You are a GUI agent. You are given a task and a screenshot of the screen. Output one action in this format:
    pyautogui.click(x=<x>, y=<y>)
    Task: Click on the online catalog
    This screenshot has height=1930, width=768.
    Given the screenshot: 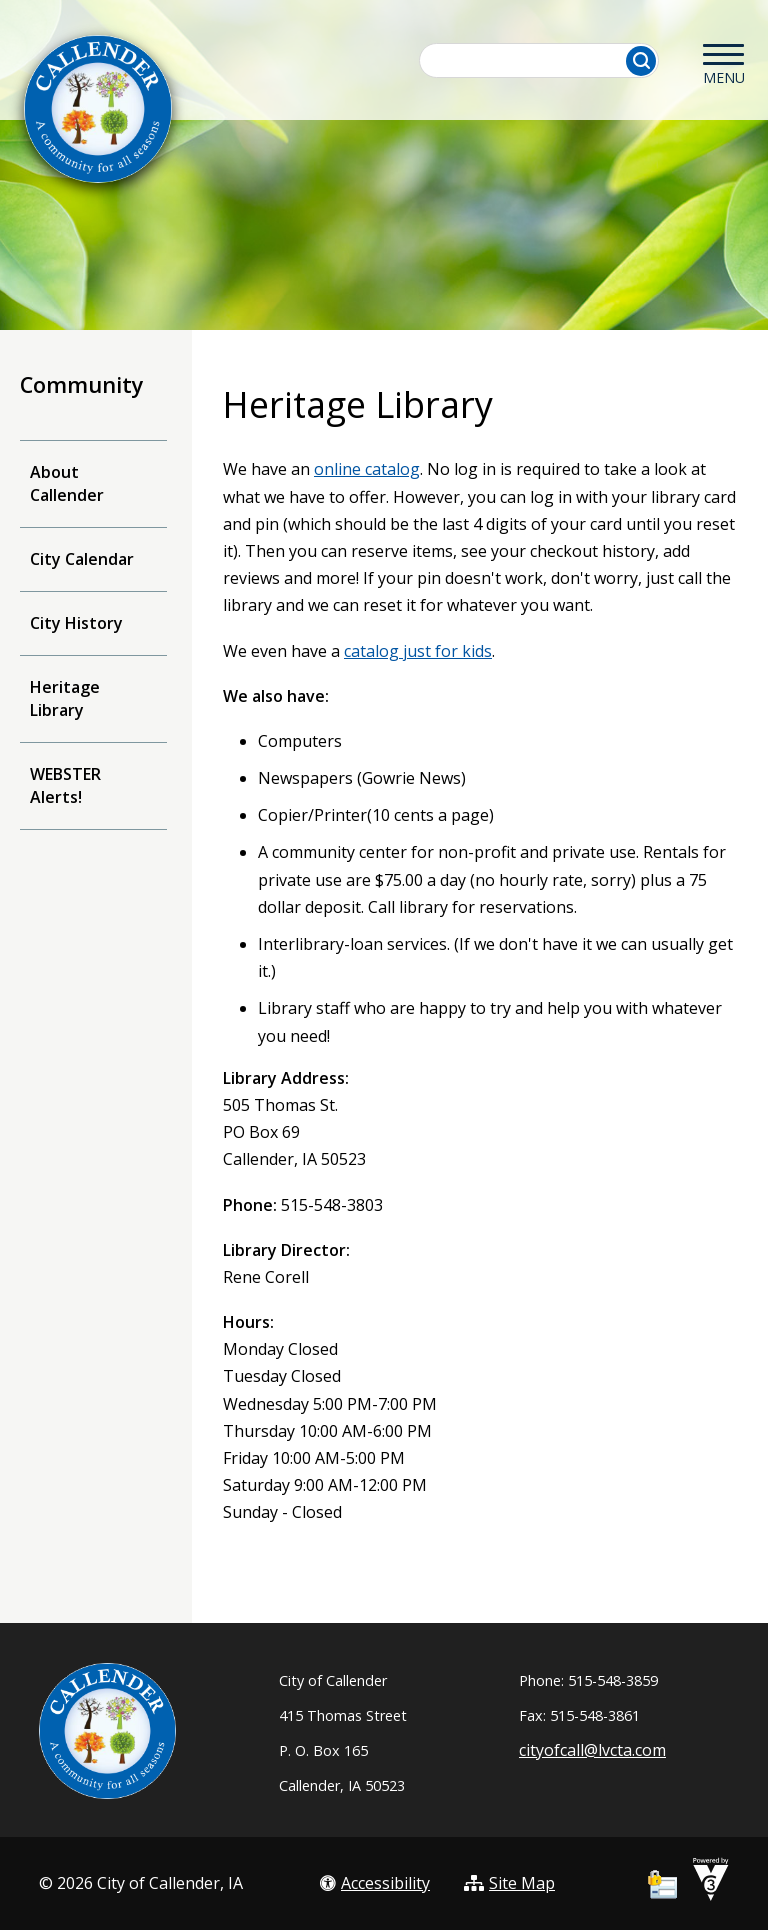 What is the action you would take?
    pyautogui.click(x=367, y=469)
    